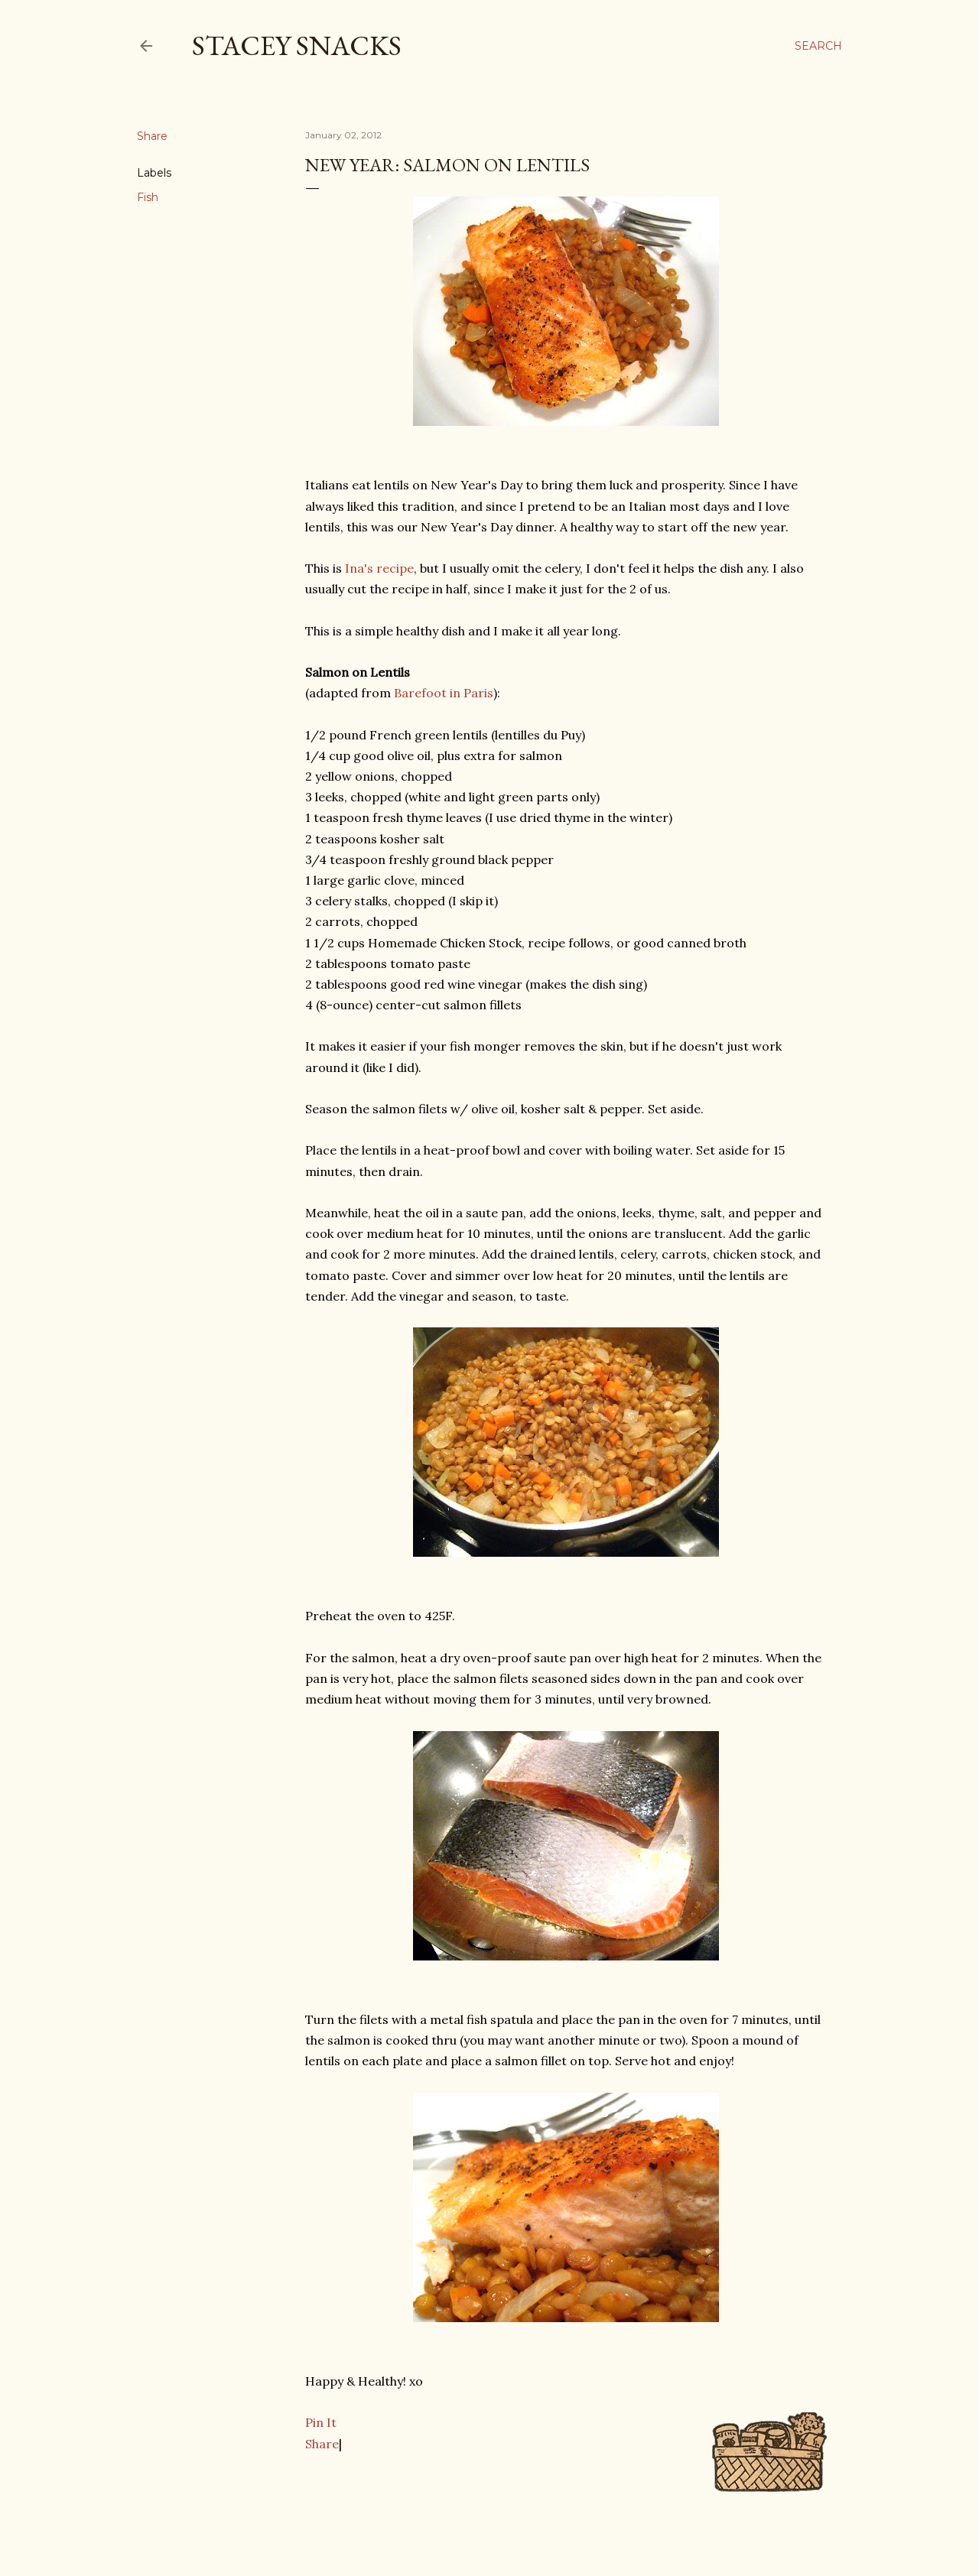 The width and height of the screenshot is (979, 2576). What do you see at coordinates (297, 45) in the screenshot?
I see `Stacey Snacks` at bounding box center [297, 45].